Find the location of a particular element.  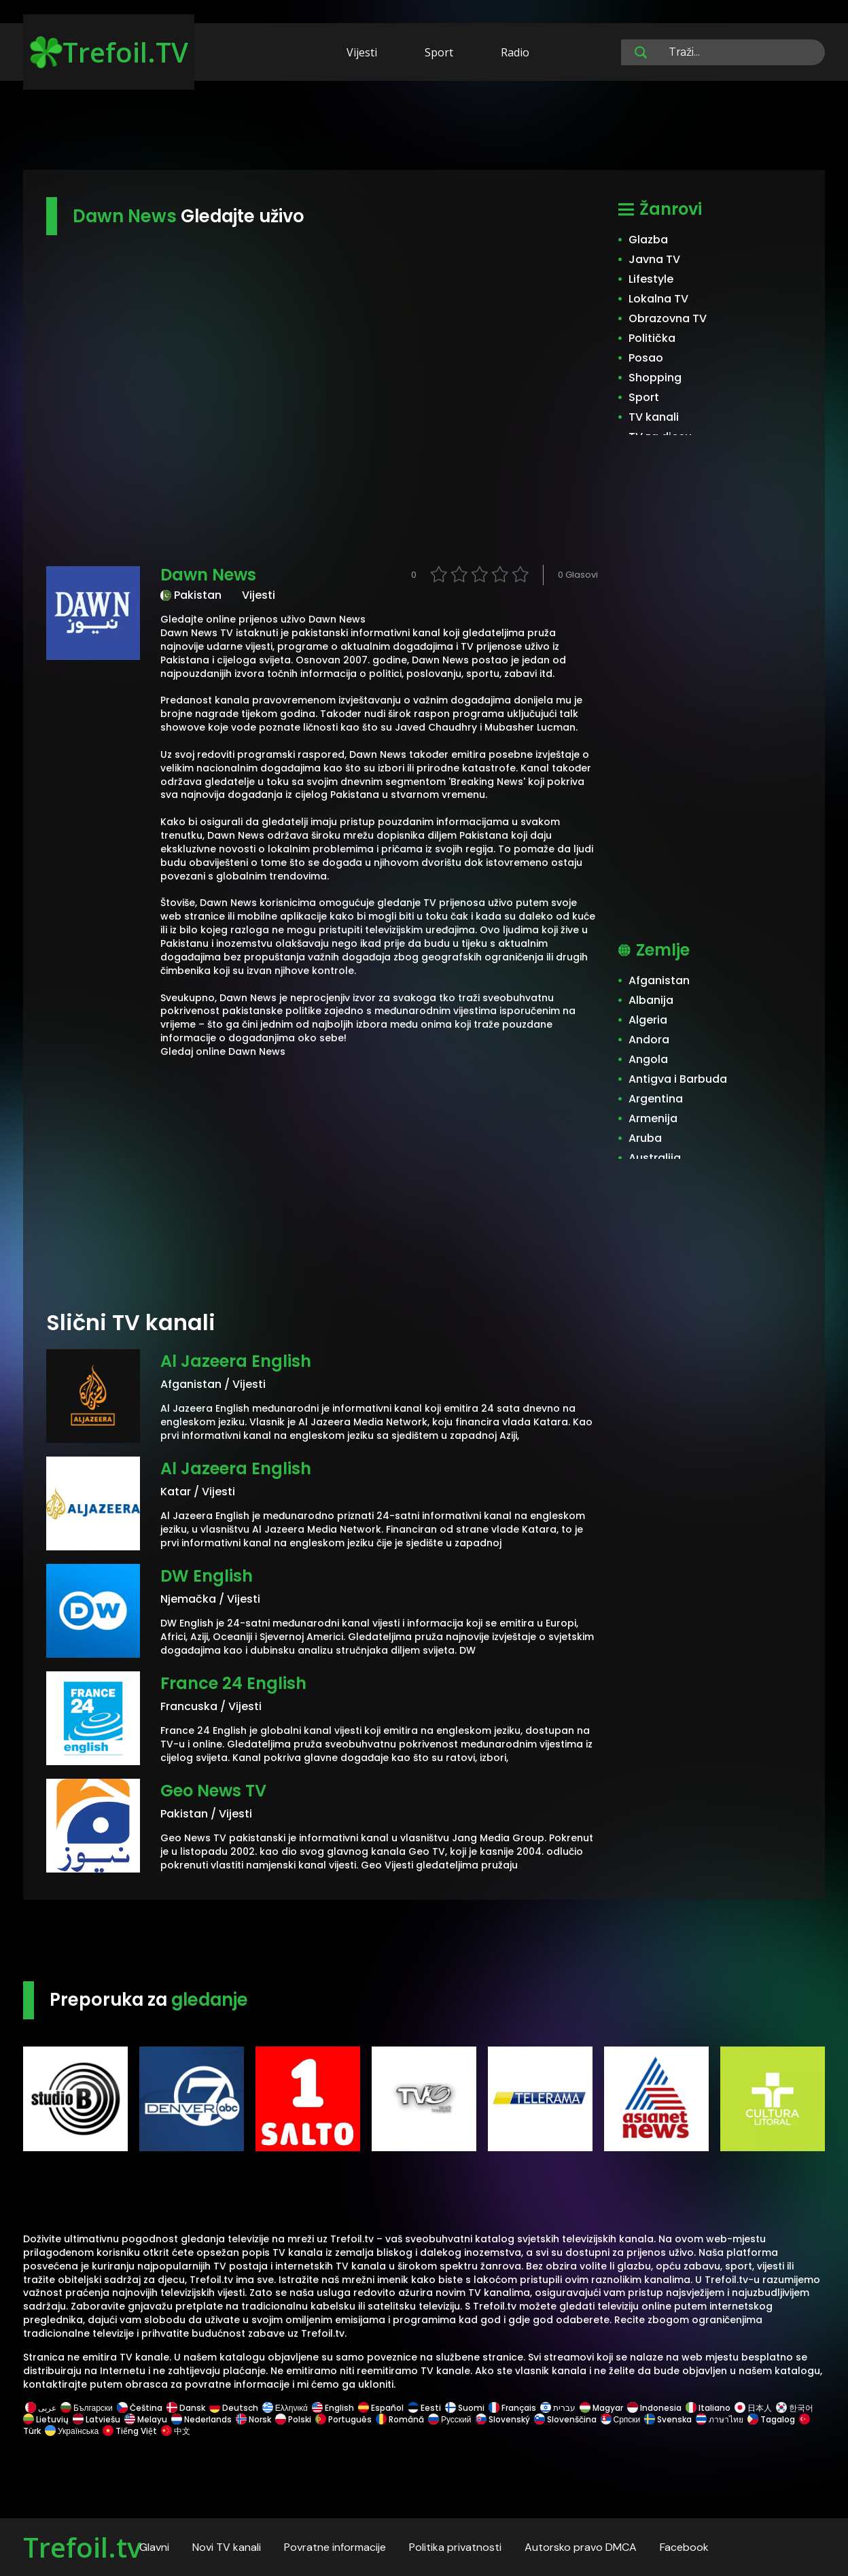

Shopping is located at coordinates (655, 377).